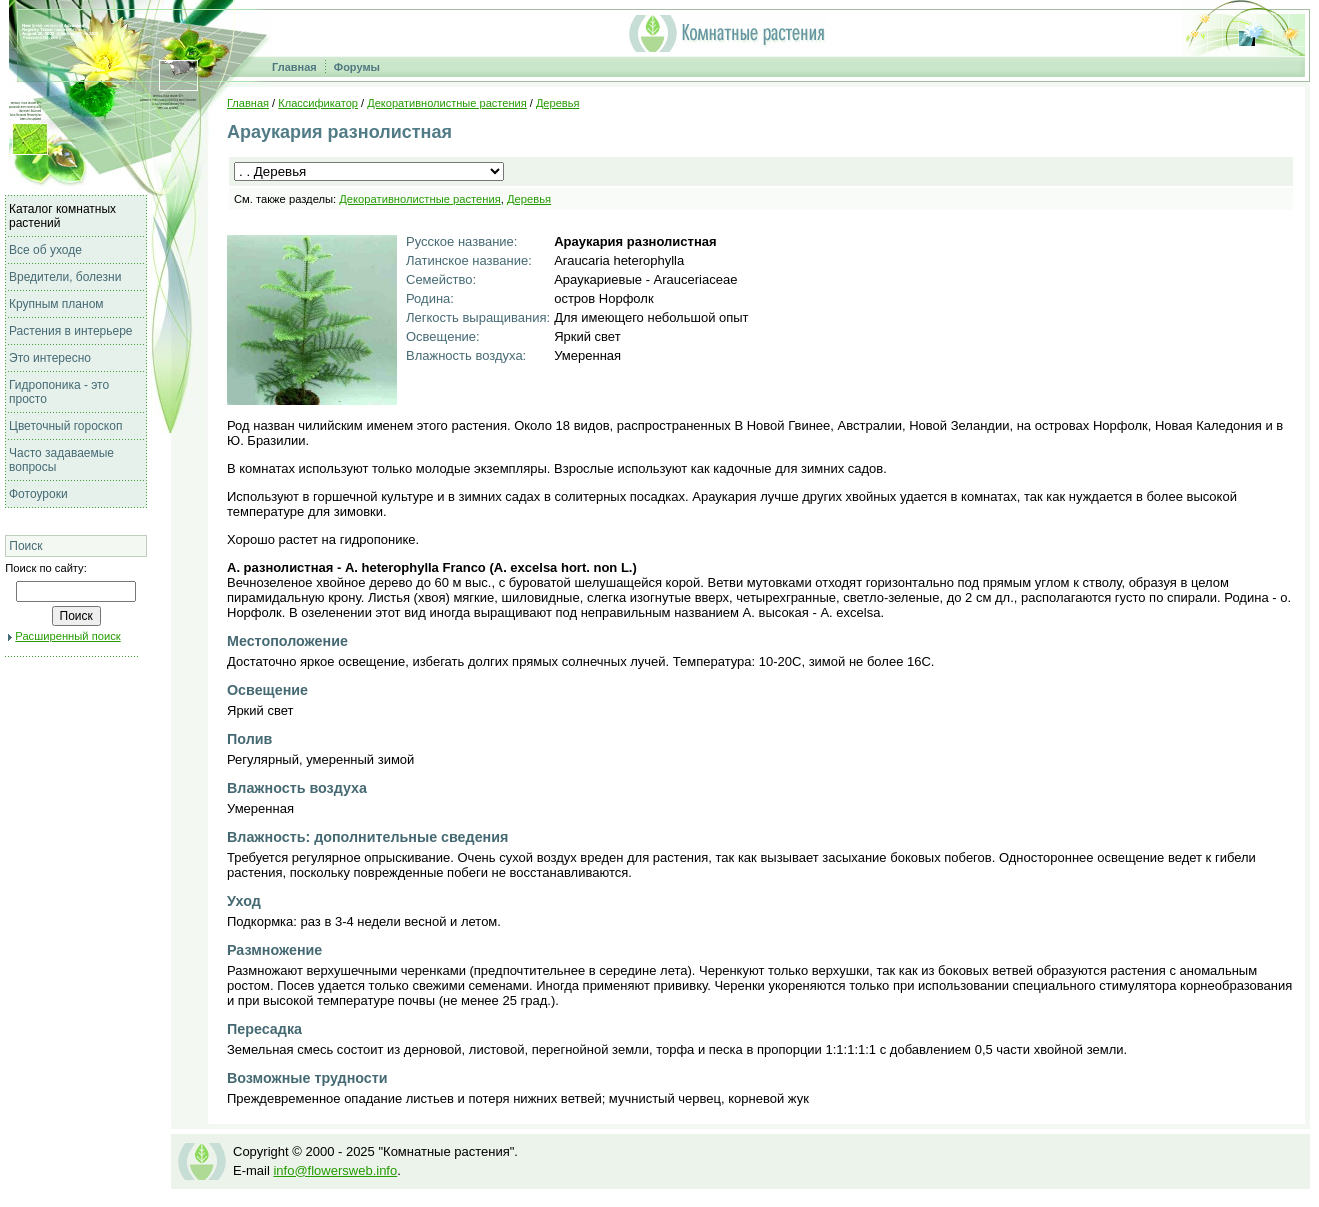 Image resolution: width=1319 pixels, height=1207 pixels. Describe the element at coordinates (71, 331) in the screenshot. I see `Растения в интерьере` at that location.